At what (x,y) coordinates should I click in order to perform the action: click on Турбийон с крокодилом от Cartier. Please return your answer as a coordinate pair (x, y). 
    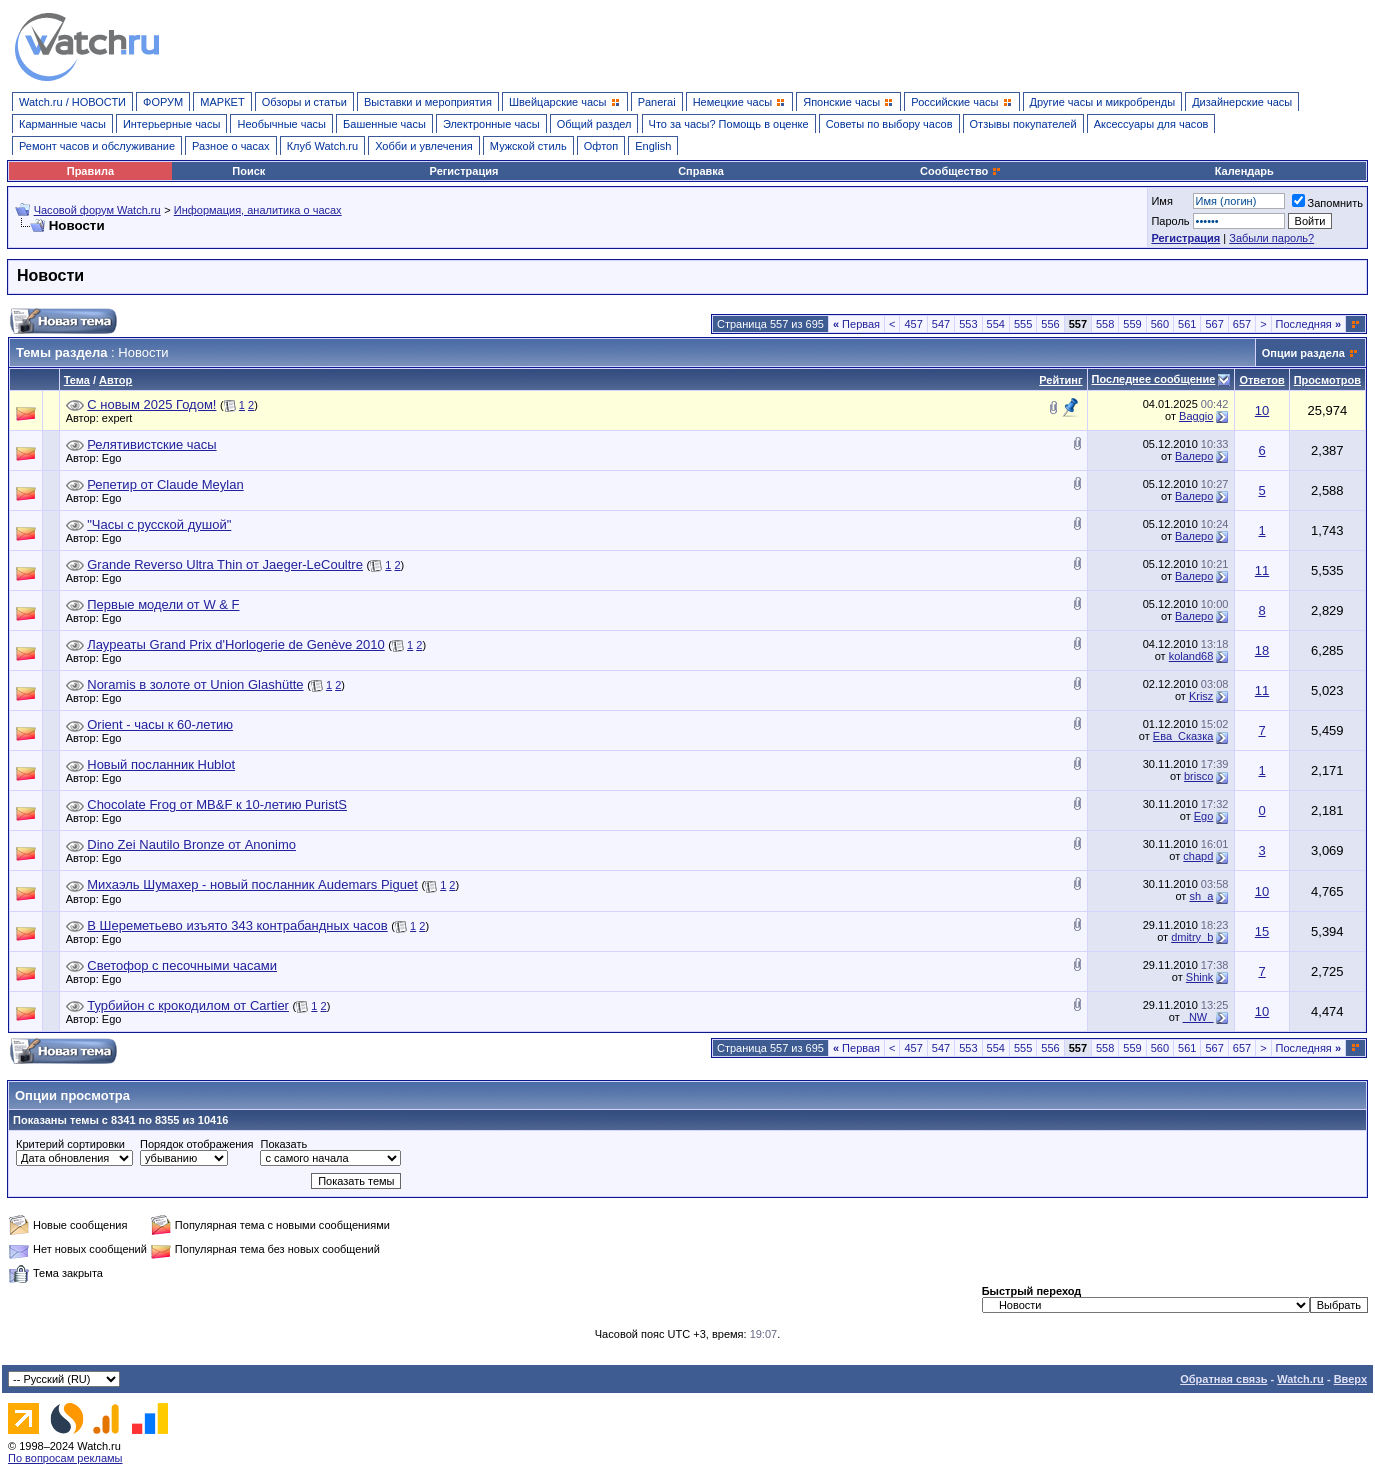
    Looking at the image, I should click on (188, 1005).